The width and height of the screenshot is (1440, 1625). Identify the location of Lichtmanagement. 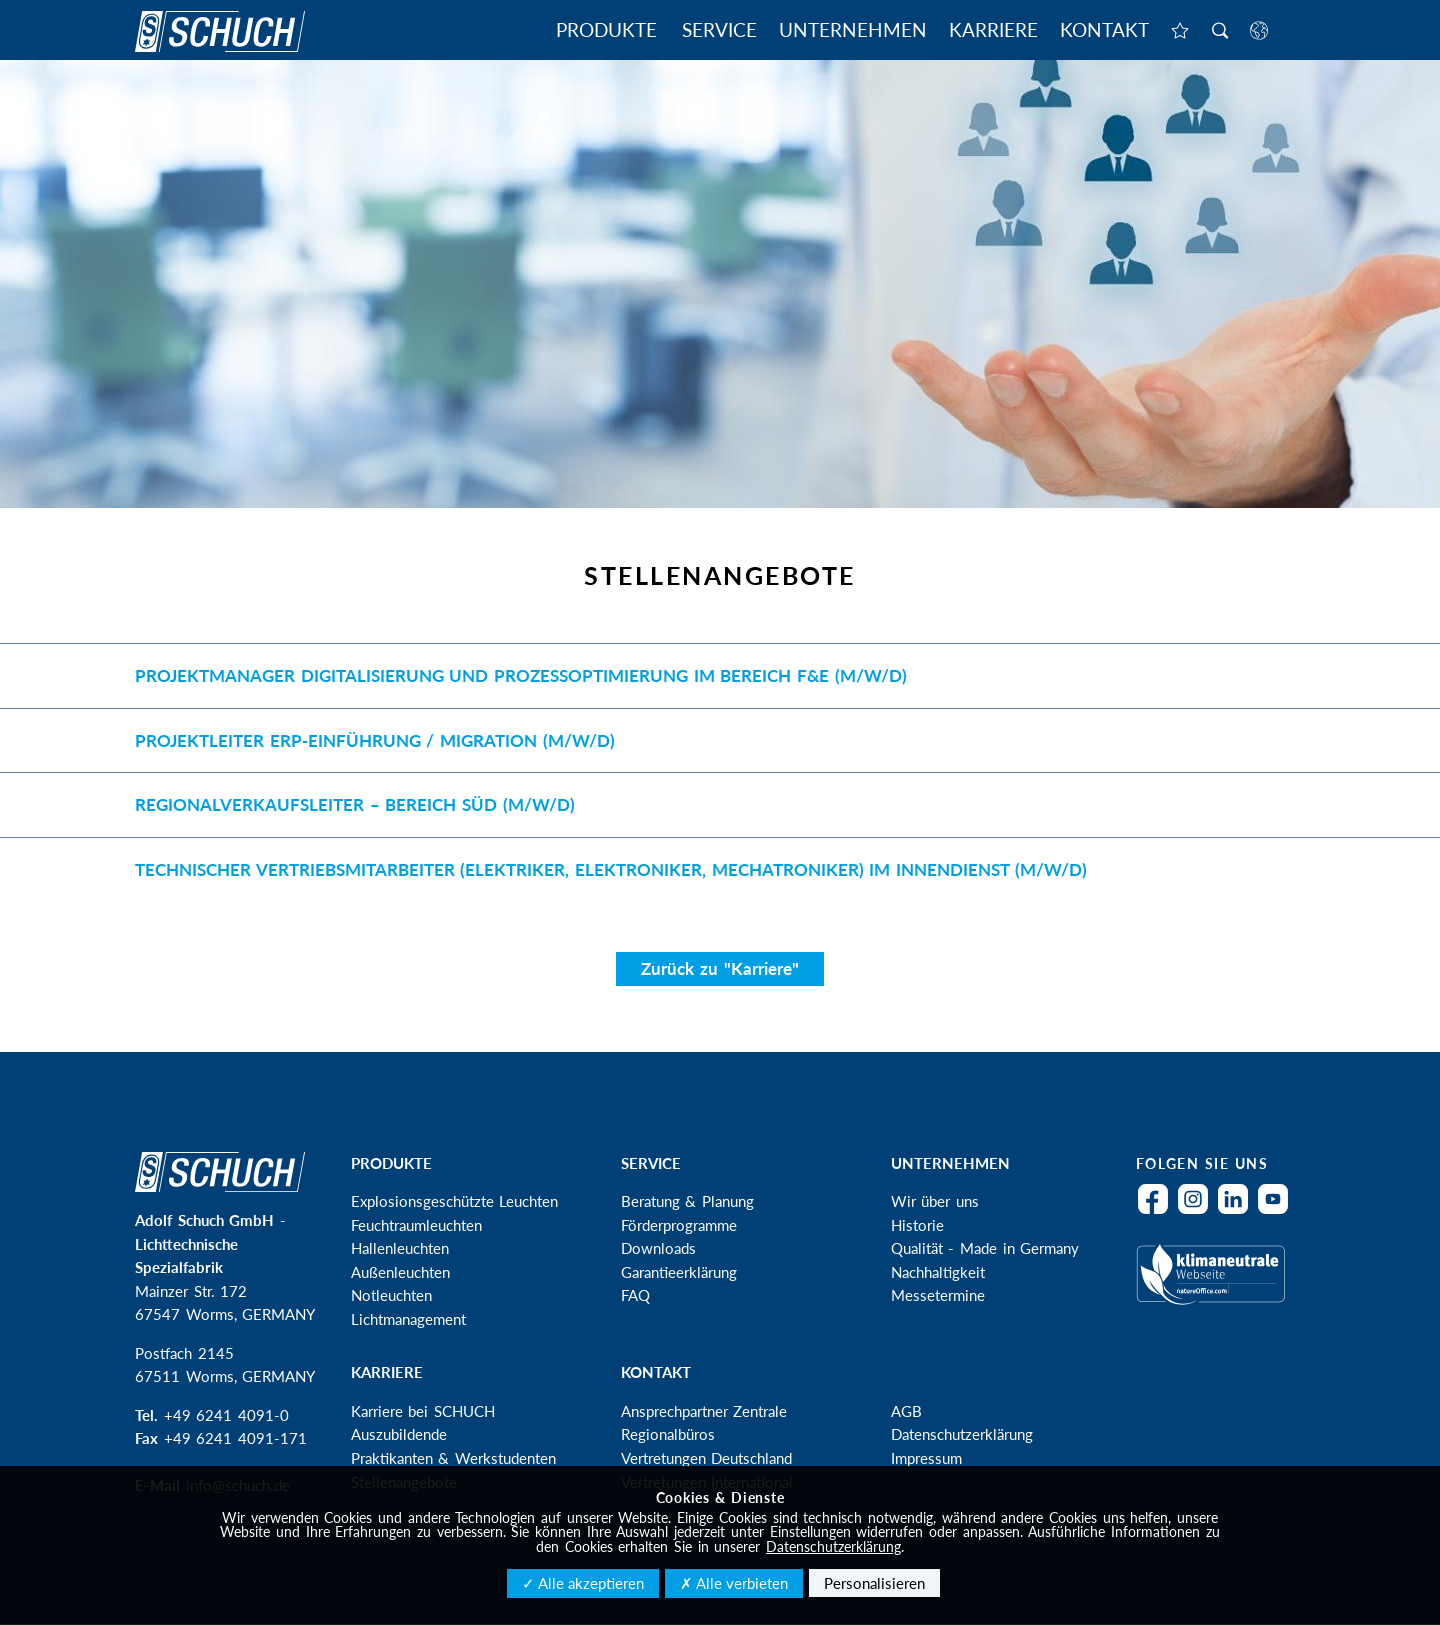
(408, 1319).